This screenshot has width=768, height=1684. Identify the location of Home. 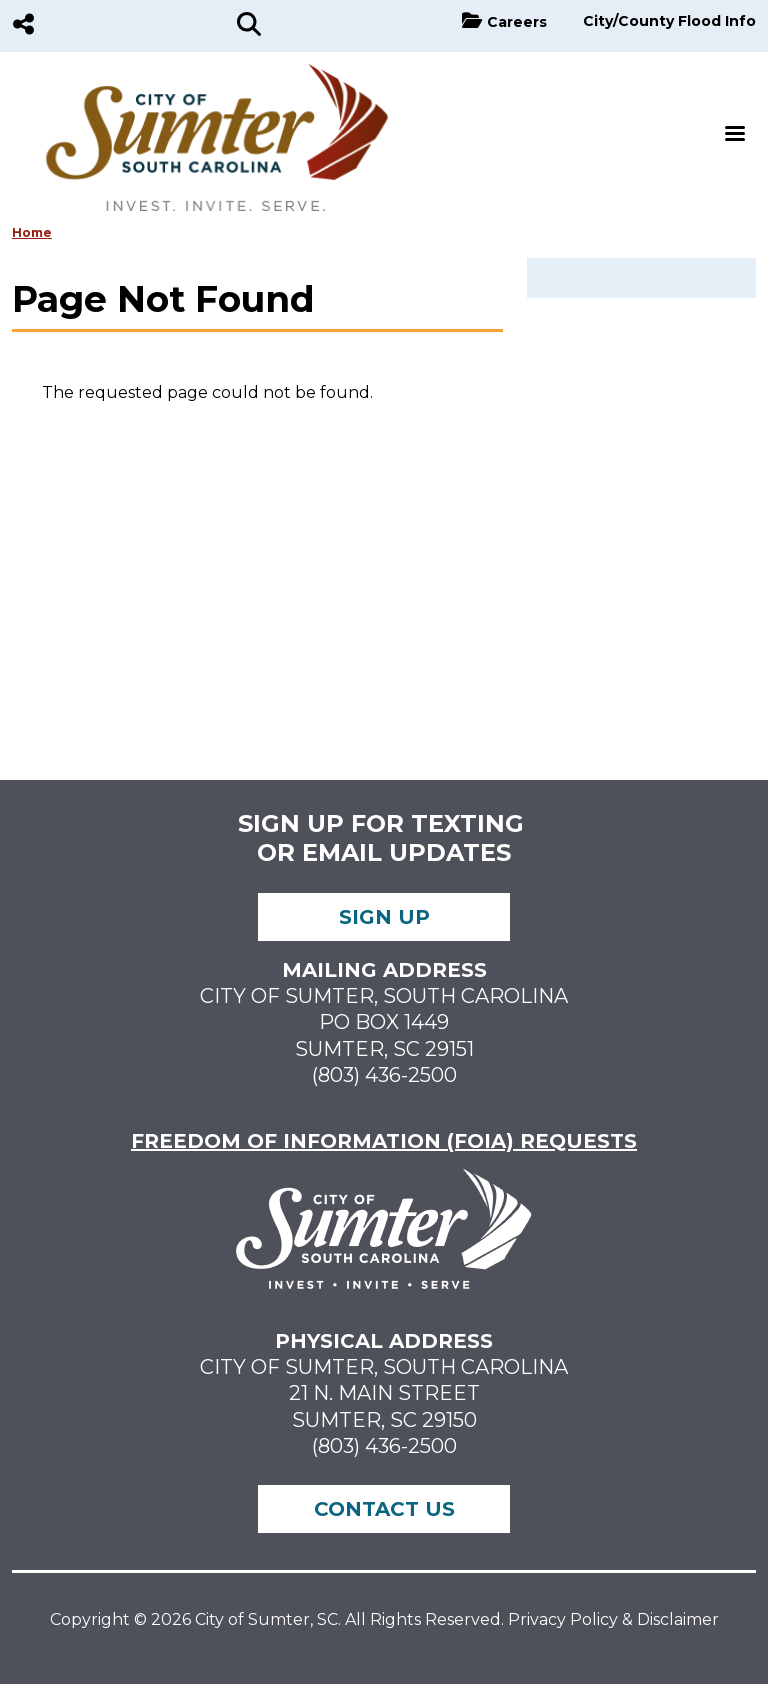
(32, 232).